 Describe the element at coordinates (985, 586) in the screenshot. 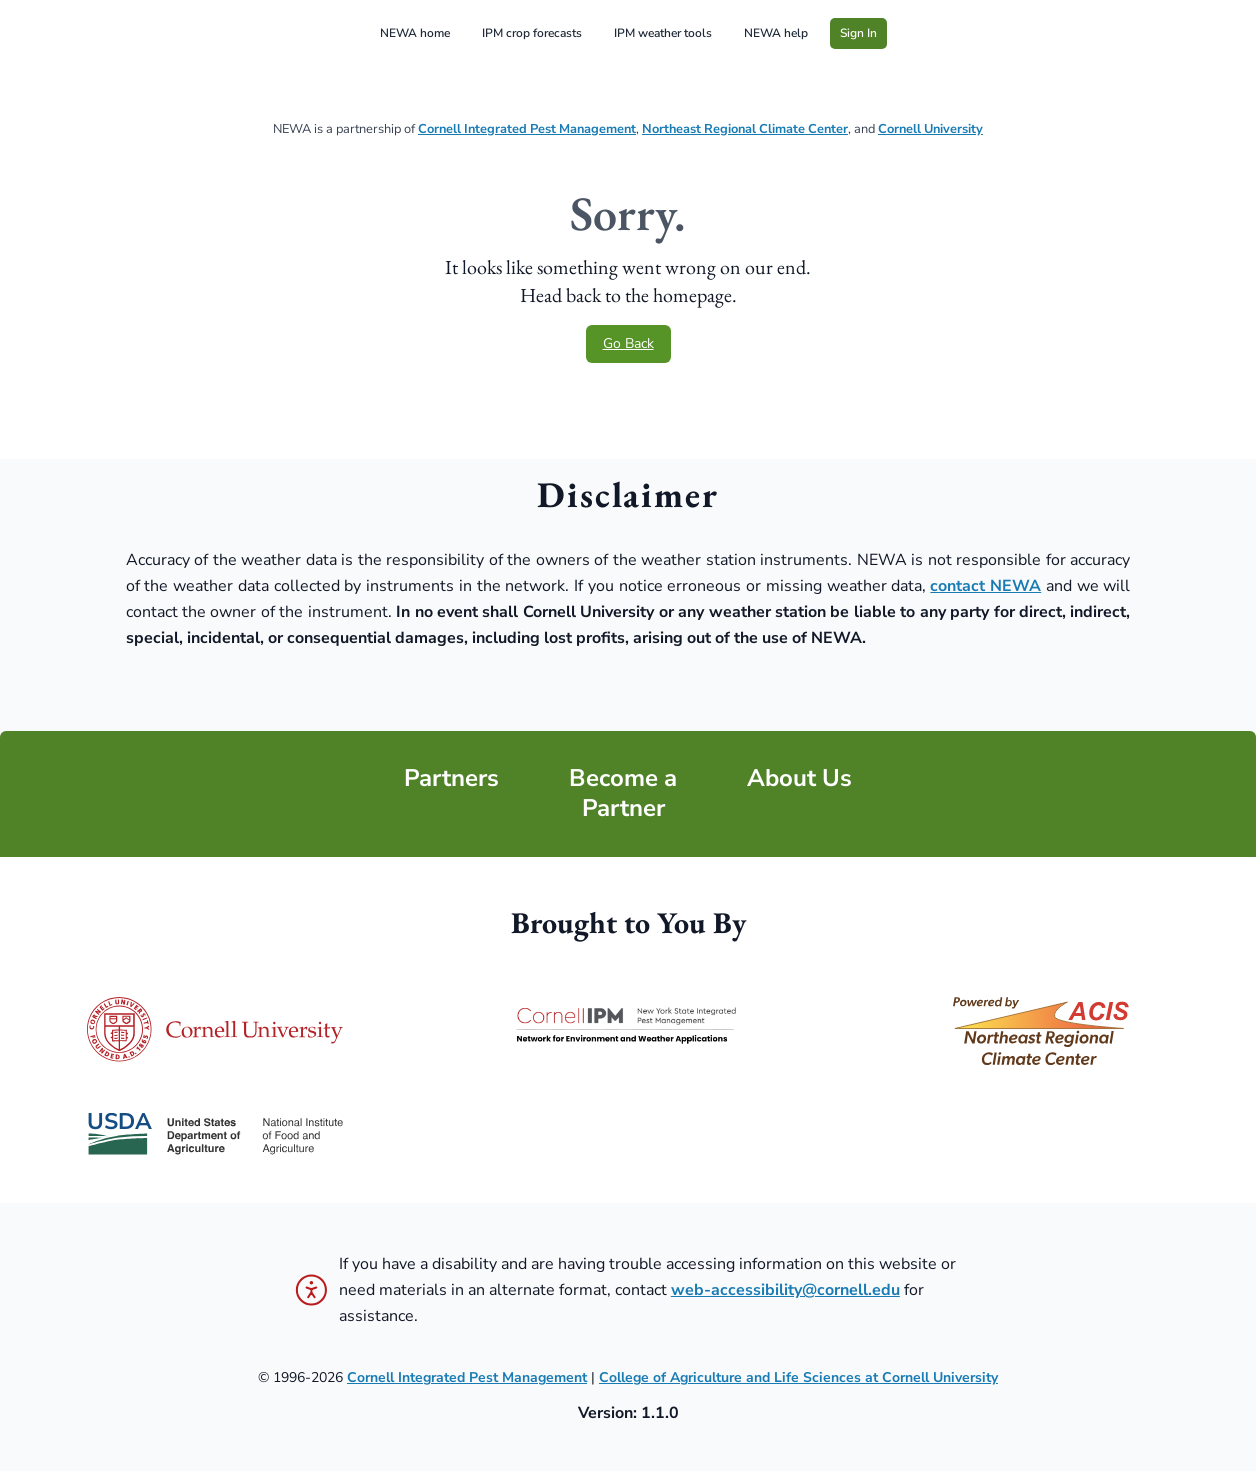

I see `contact NEWA` at that location.